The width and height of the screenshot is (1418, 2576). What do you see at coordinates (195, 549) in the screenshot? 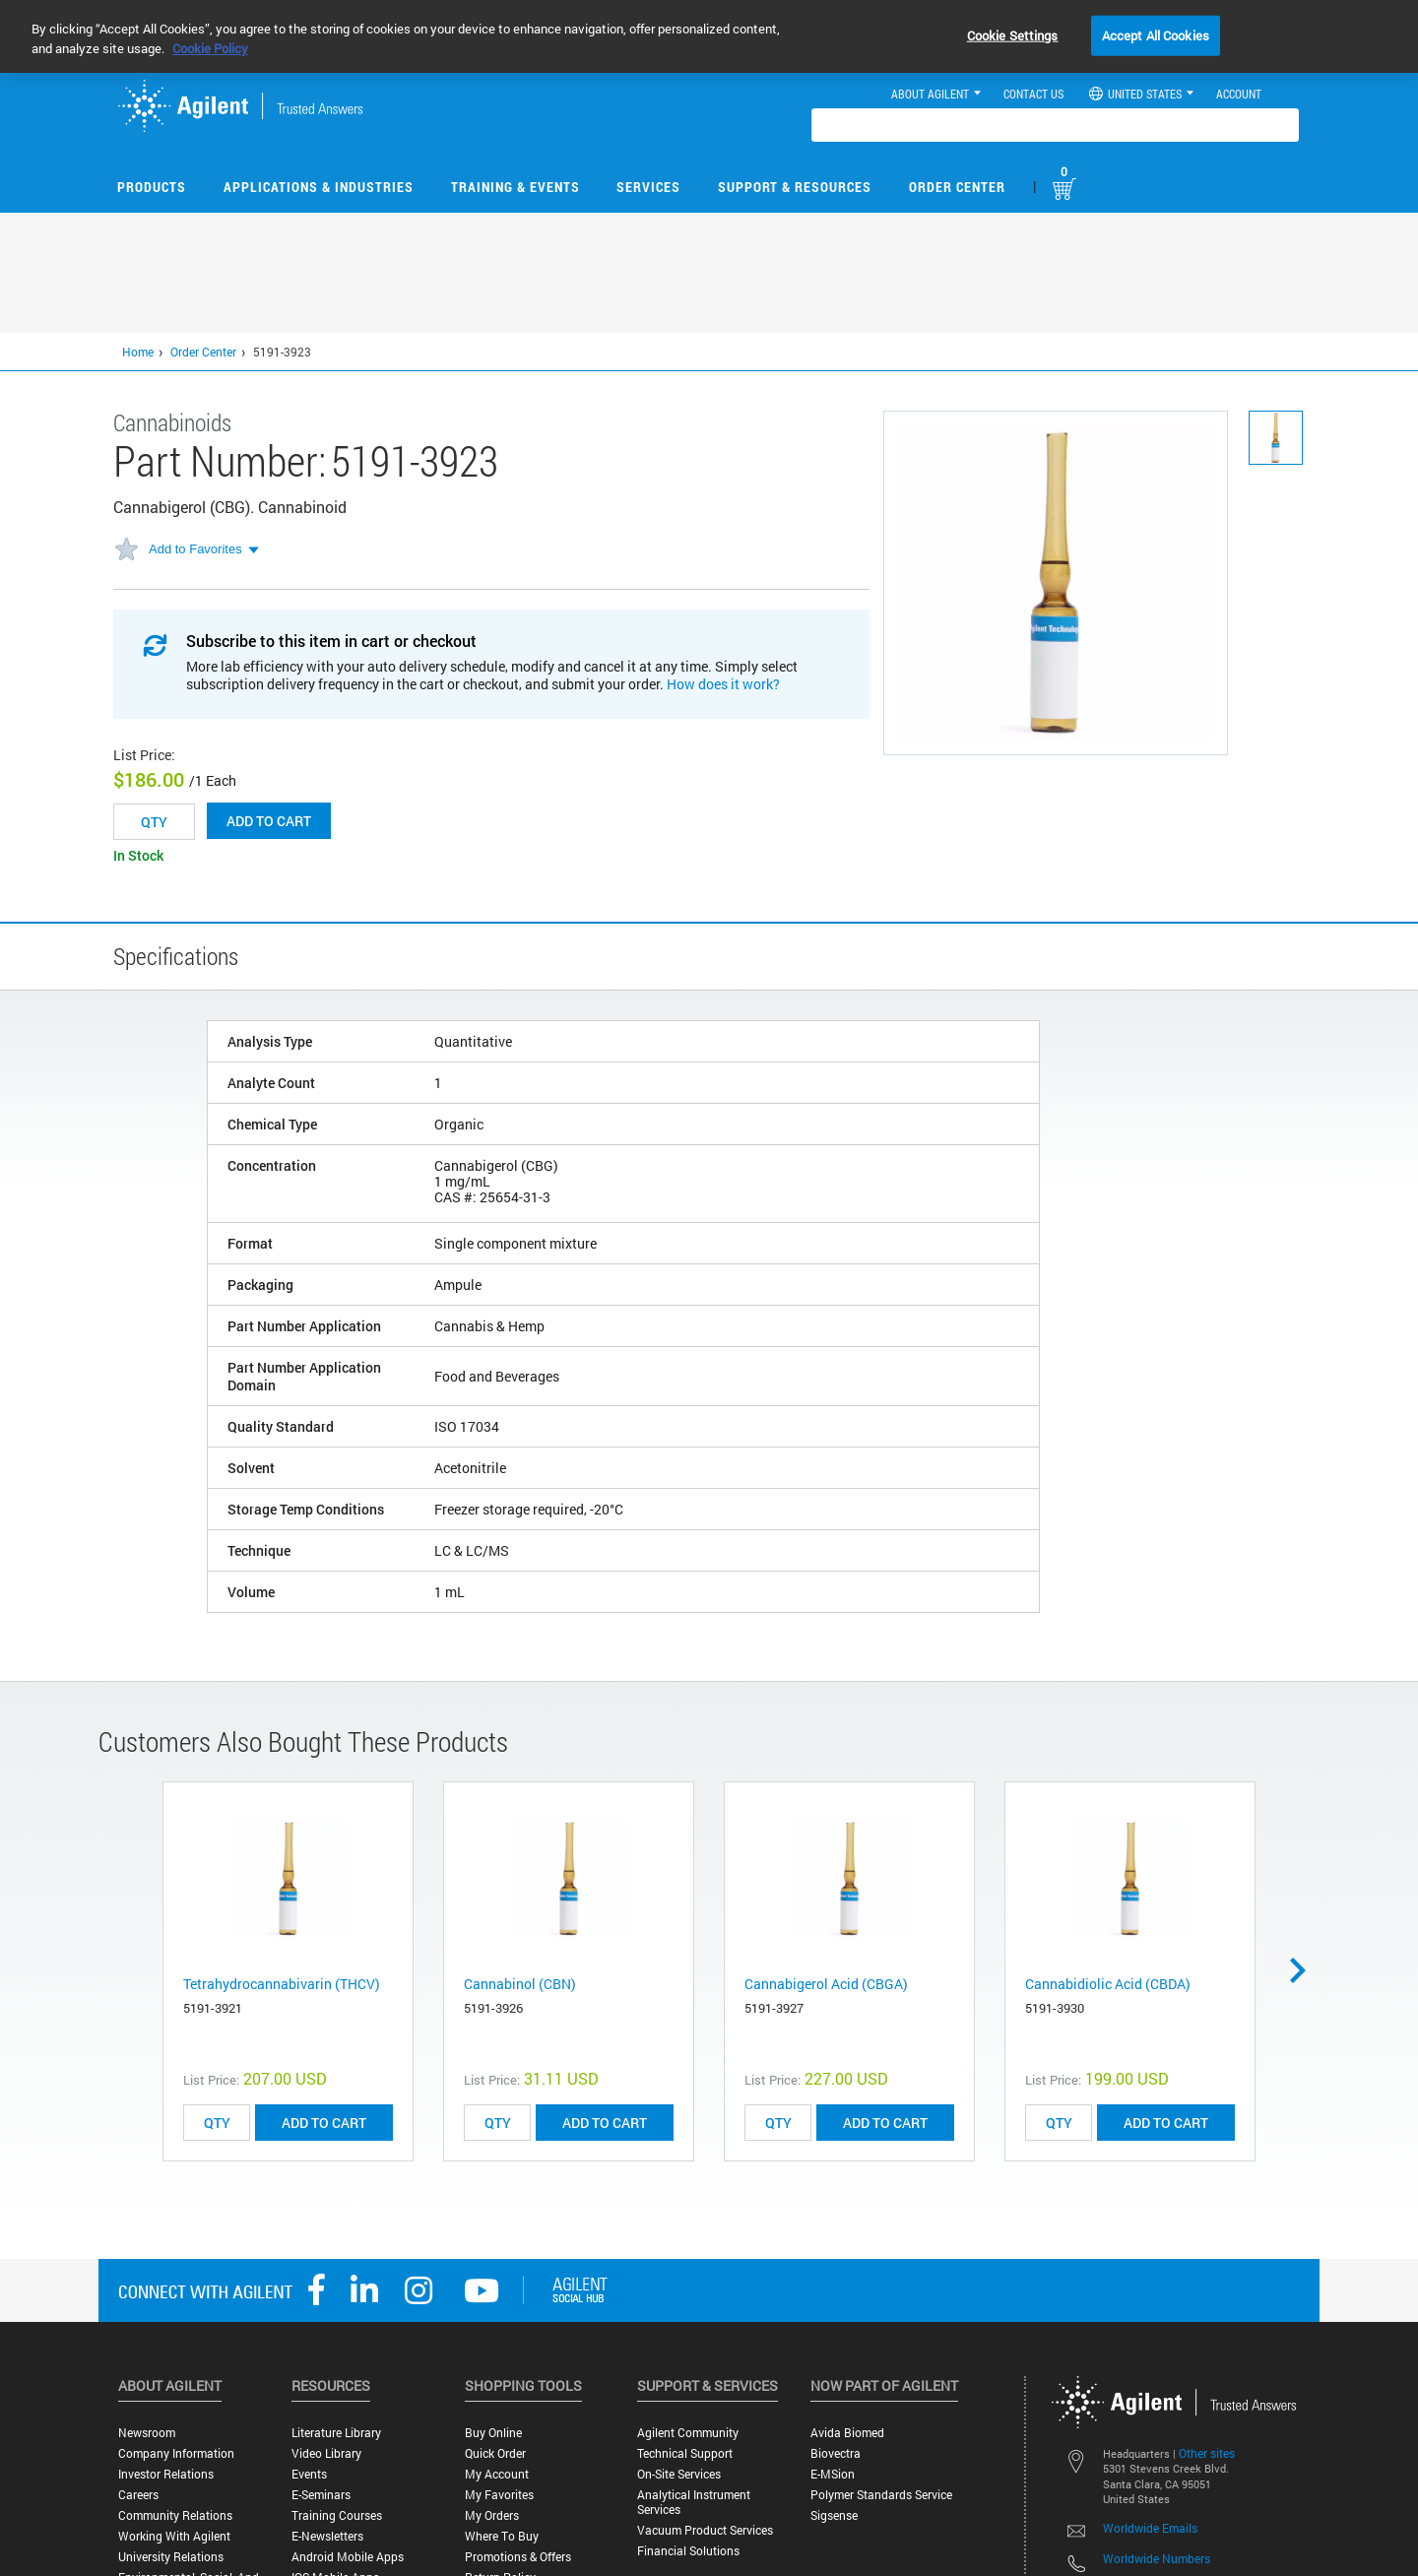
I see `Add to Favorites` at bounding box center [195, 549].